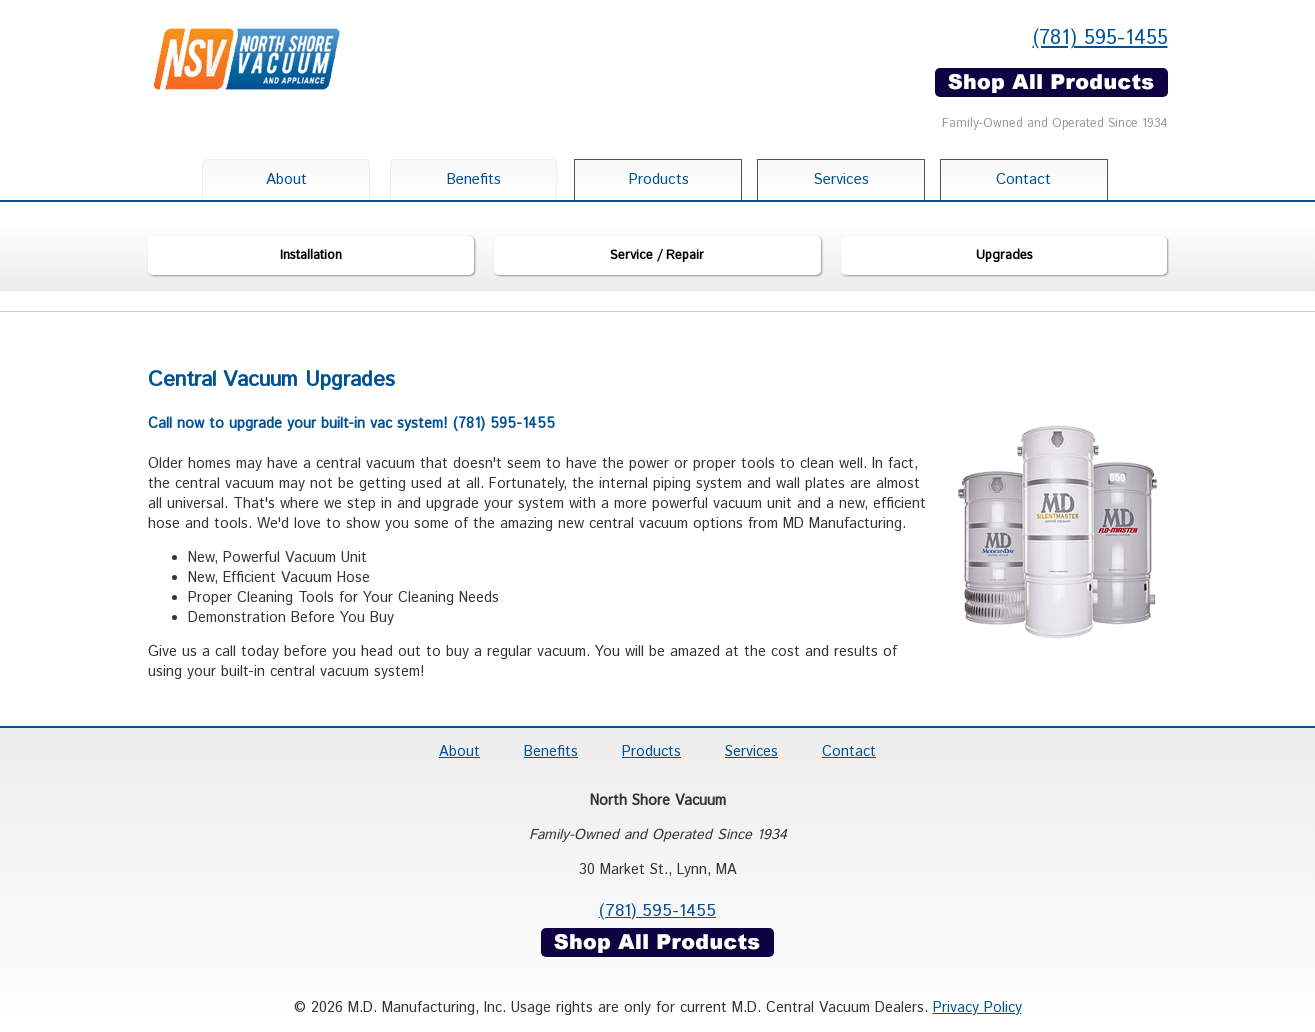 The image size is (1315, 1032). Describe the element at coordinates (657, 255) in the screenshot. I see `Service / Repair` at that location.